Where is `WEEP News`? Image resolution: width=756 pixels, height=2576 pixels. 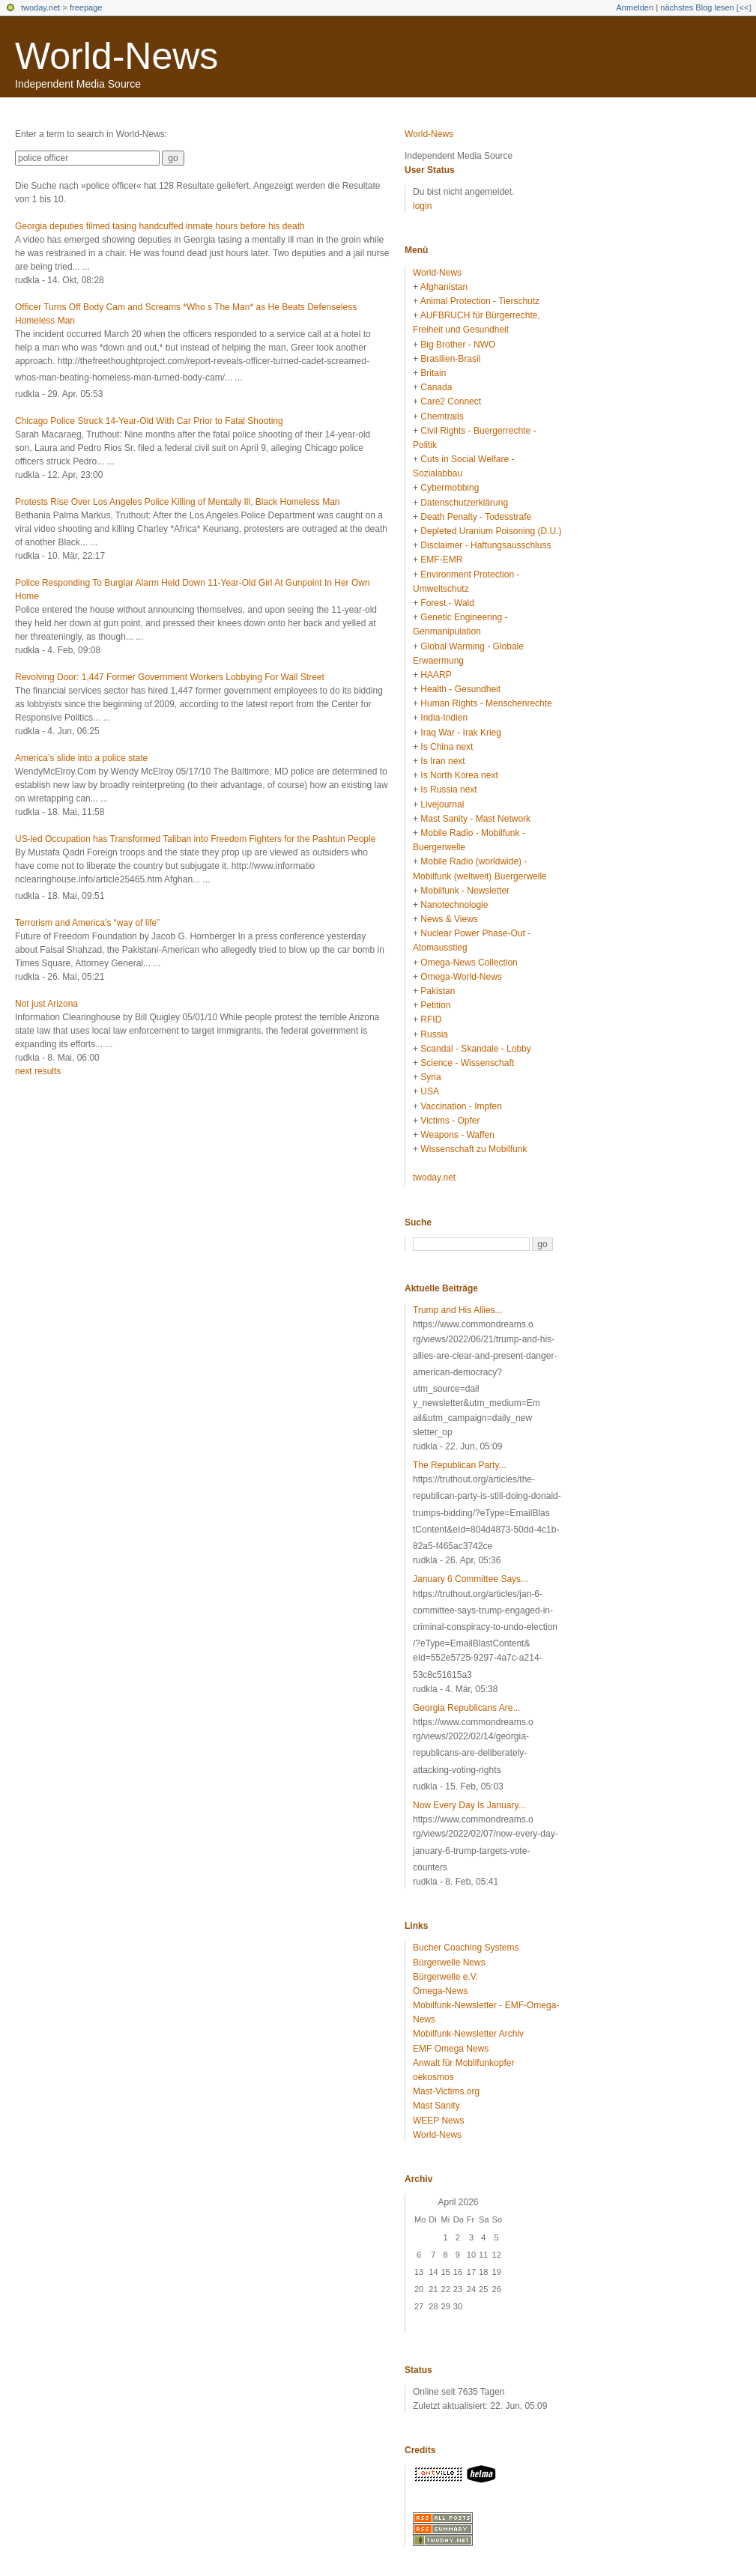 WEEP News is located at coordinates (438, 2120).